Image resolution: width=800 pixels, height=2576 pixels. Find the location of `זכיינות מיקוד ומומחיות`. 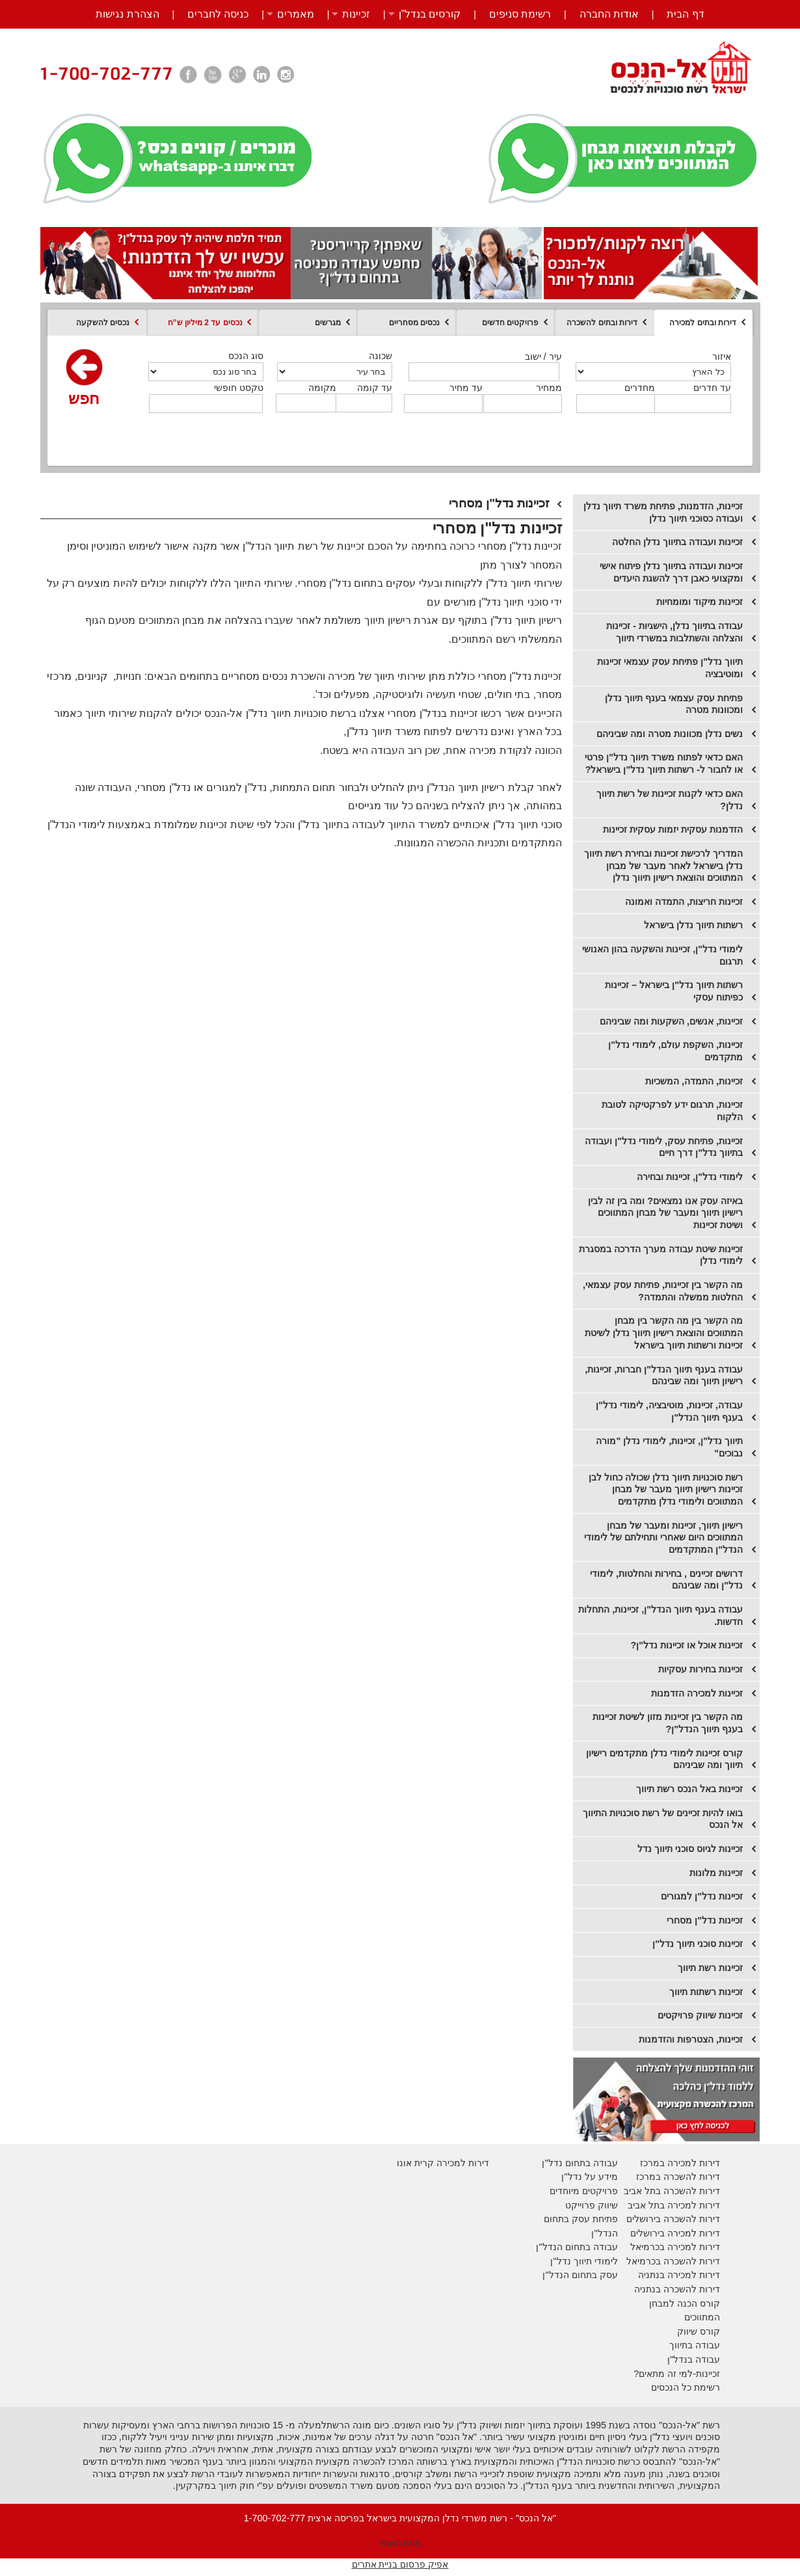

זכיינות מיקוד ומומחיות is located at coordinates (699, 602).